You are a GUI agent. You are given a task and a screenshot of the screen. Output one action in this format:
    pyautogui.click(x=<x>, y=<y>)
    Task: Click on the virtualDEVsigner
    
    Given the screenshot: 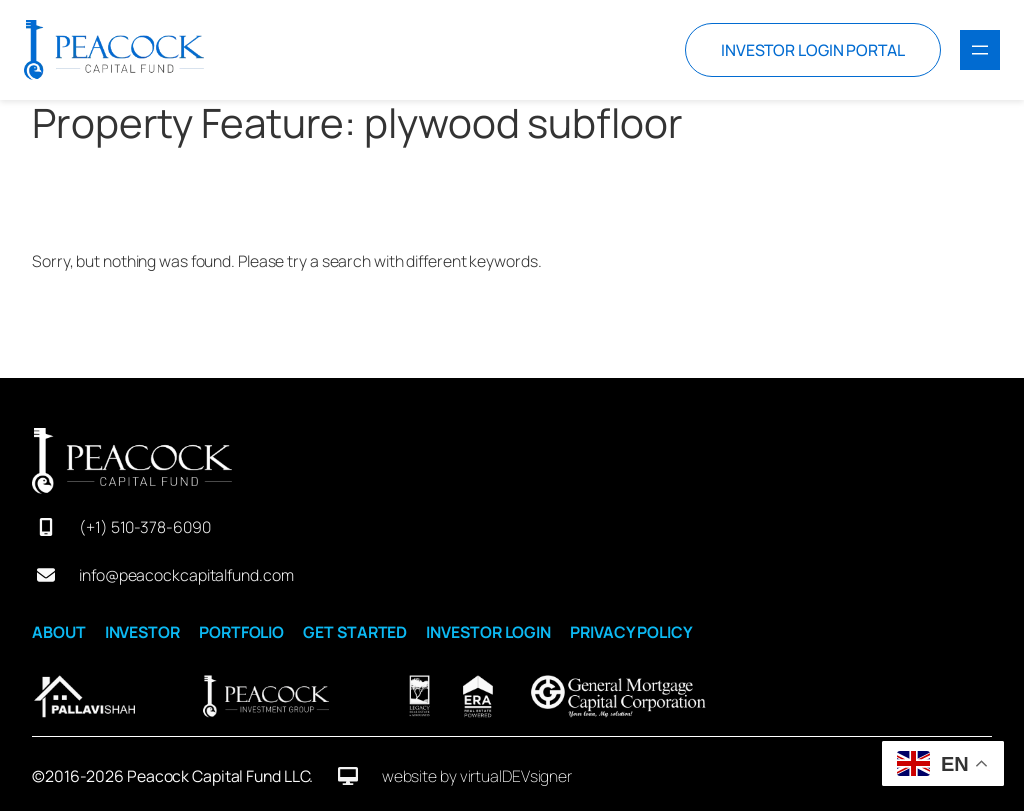 What is the action you would take?
    pyautogui.click(x=516, y=776)
    